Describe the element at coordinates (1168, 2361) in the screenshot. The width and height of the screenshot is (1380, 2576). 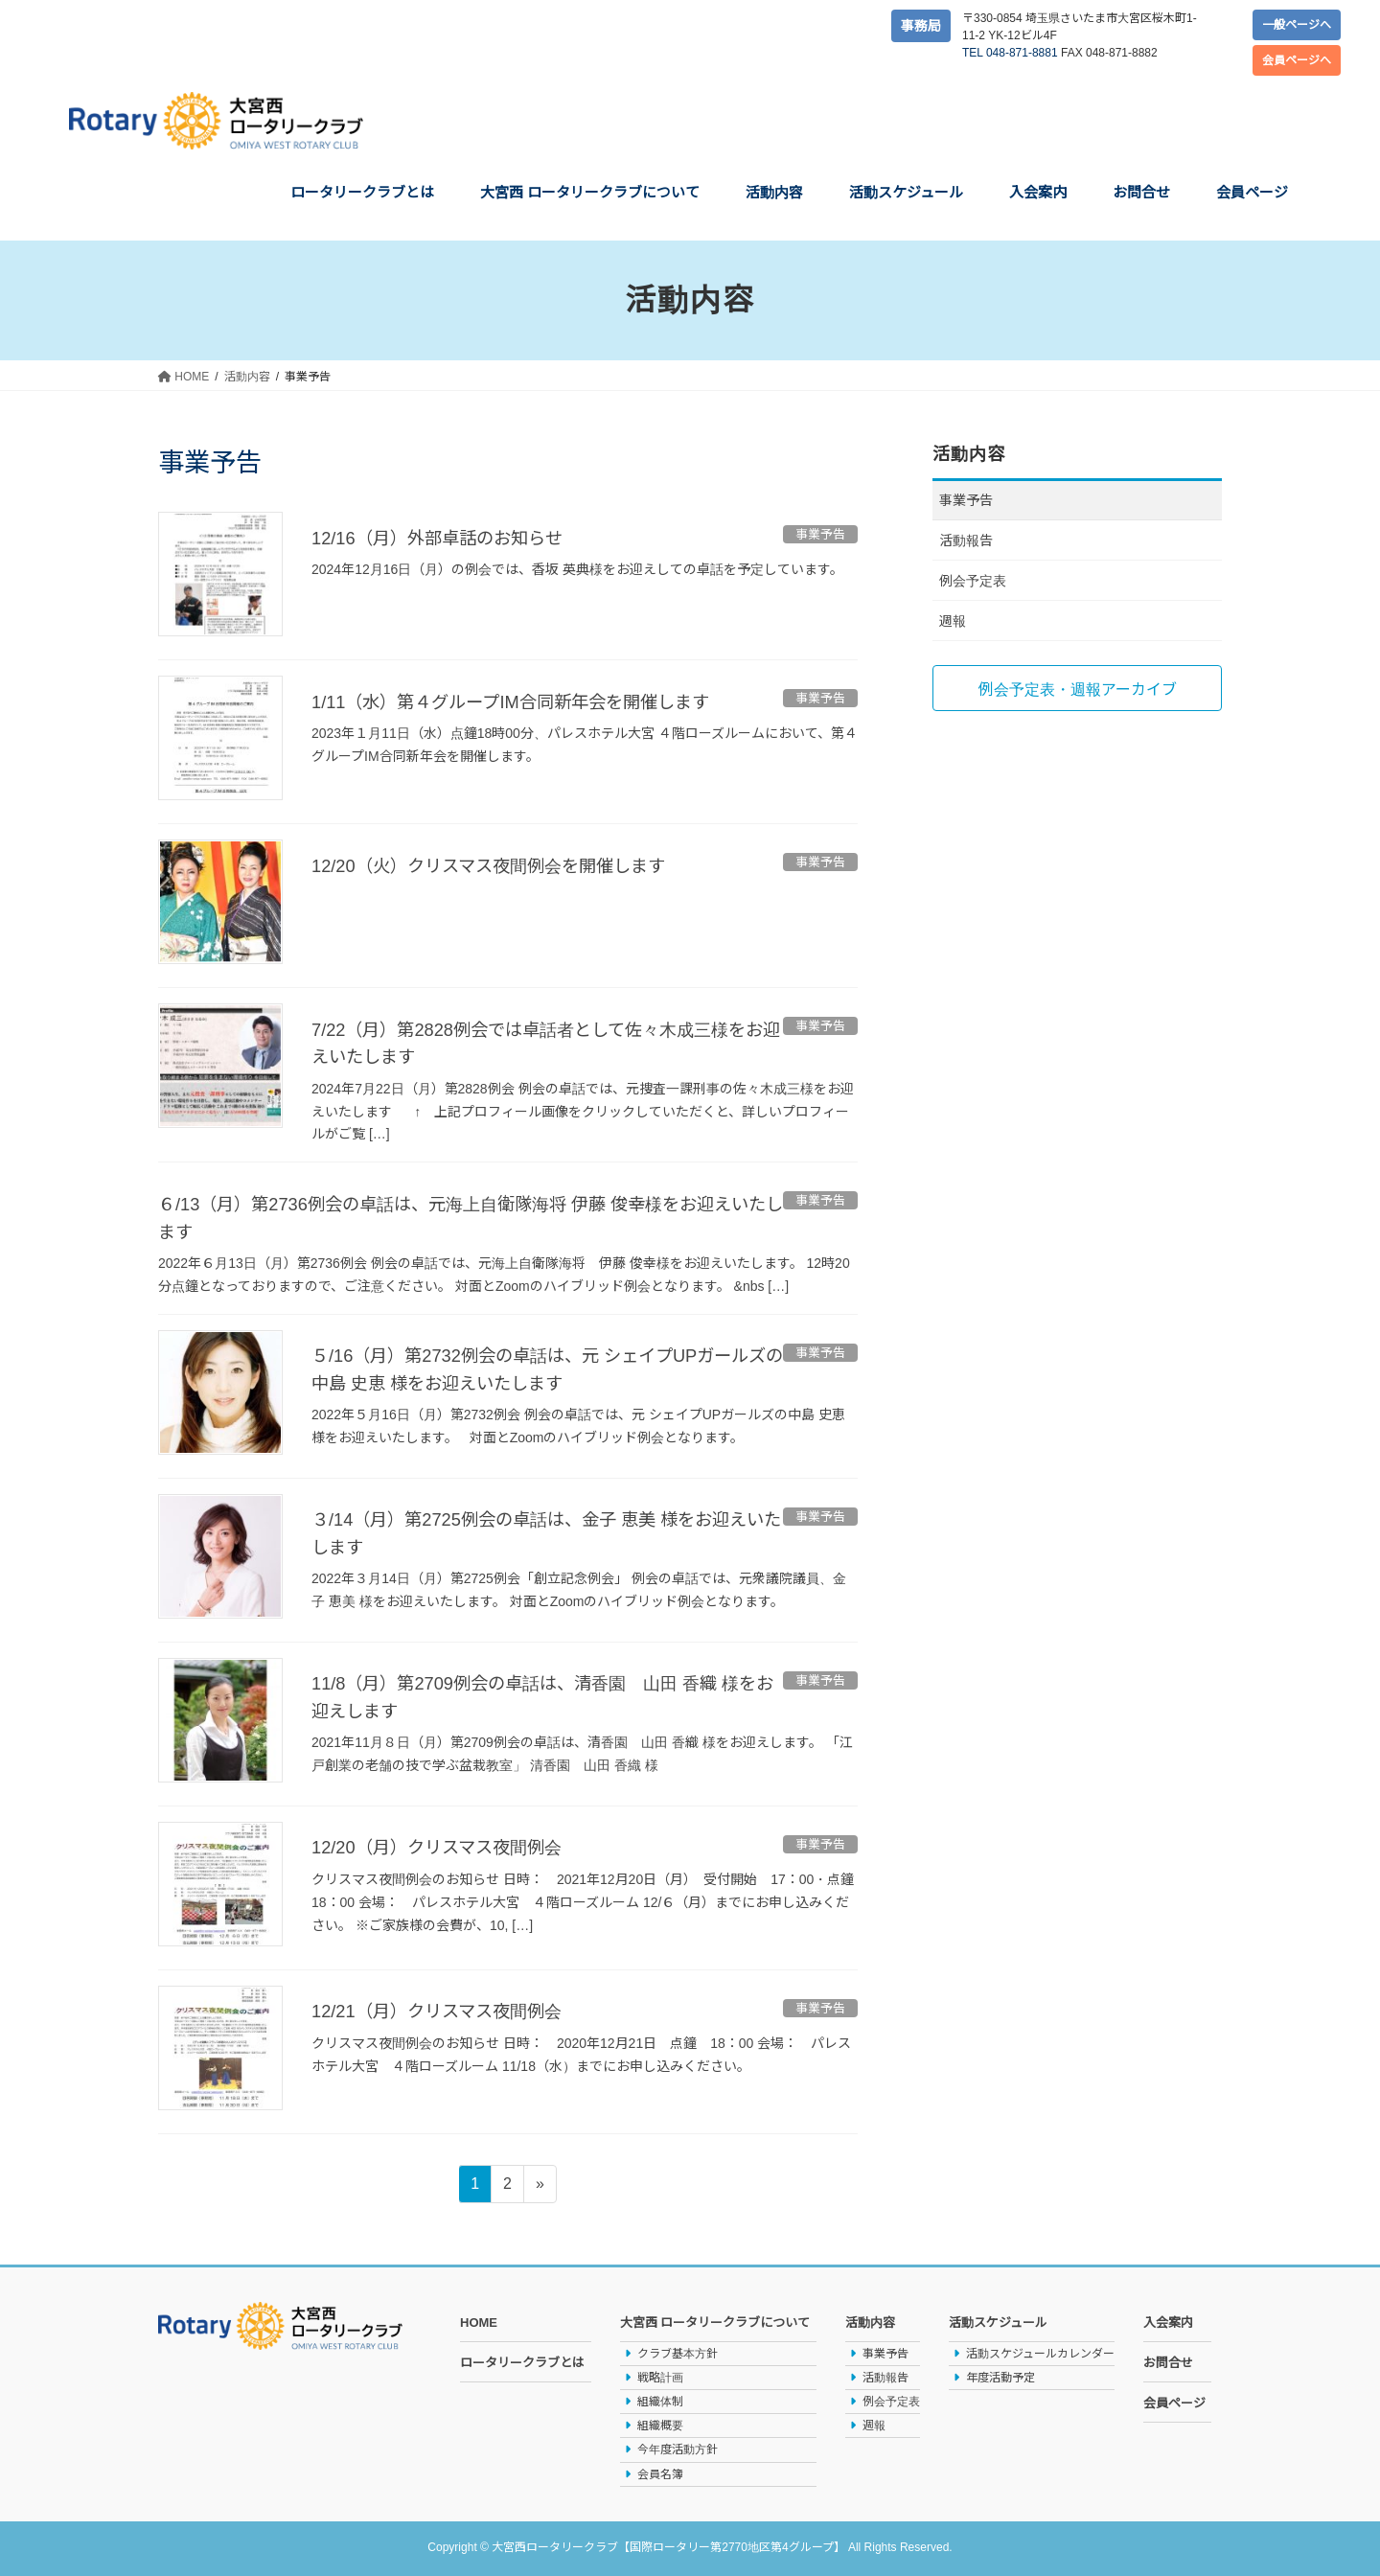
I see `お問合せ` at that location.